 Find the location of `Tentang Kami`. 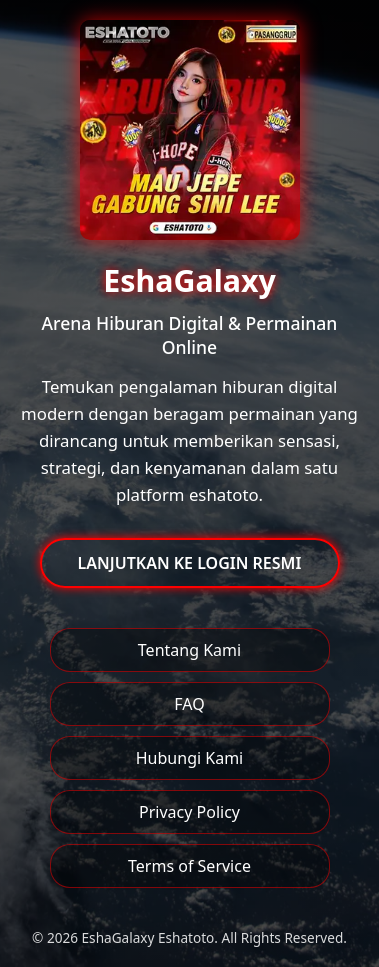

Tentang Kami is located at coordinates (189, 650).